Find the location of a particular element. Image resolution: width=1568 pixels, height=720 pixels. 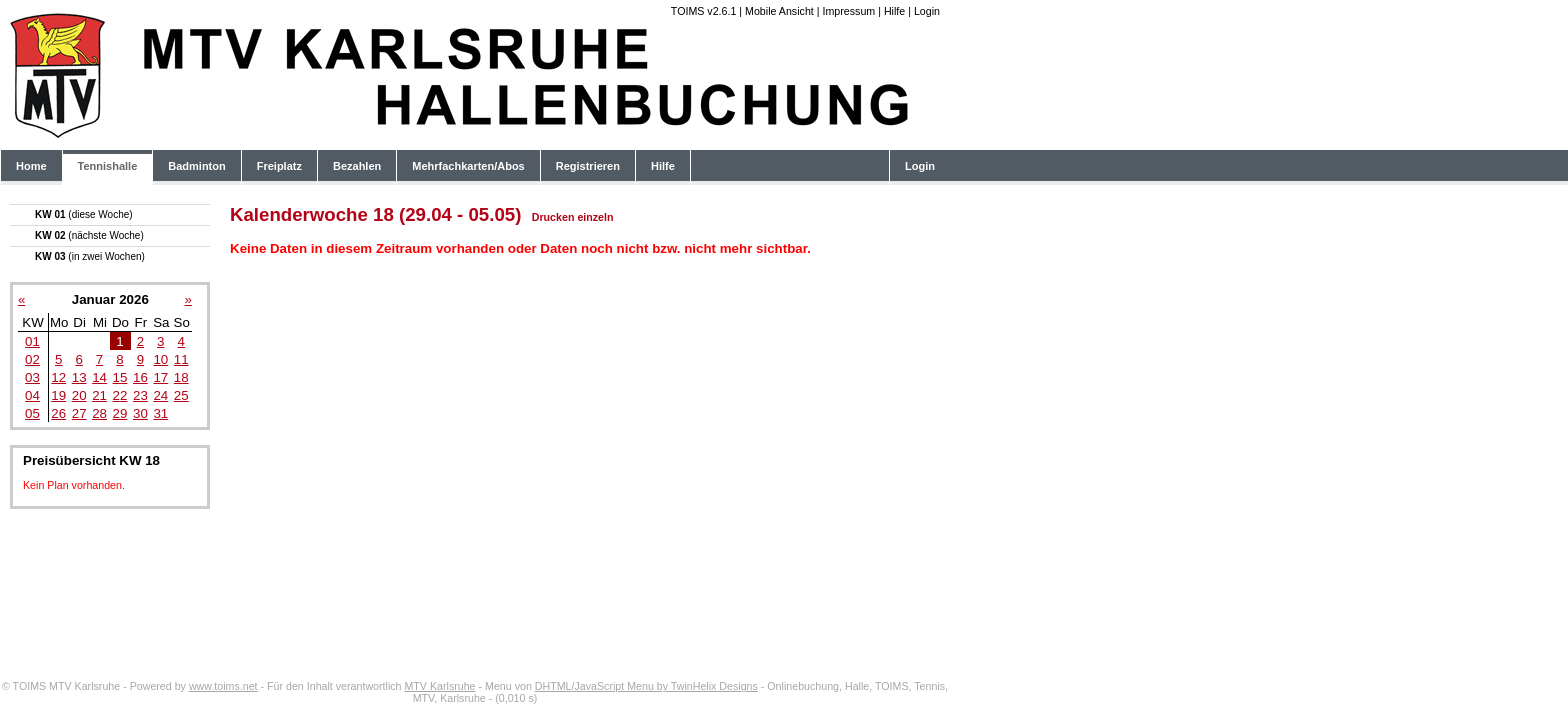

21 is located at coordinates (99, 395).